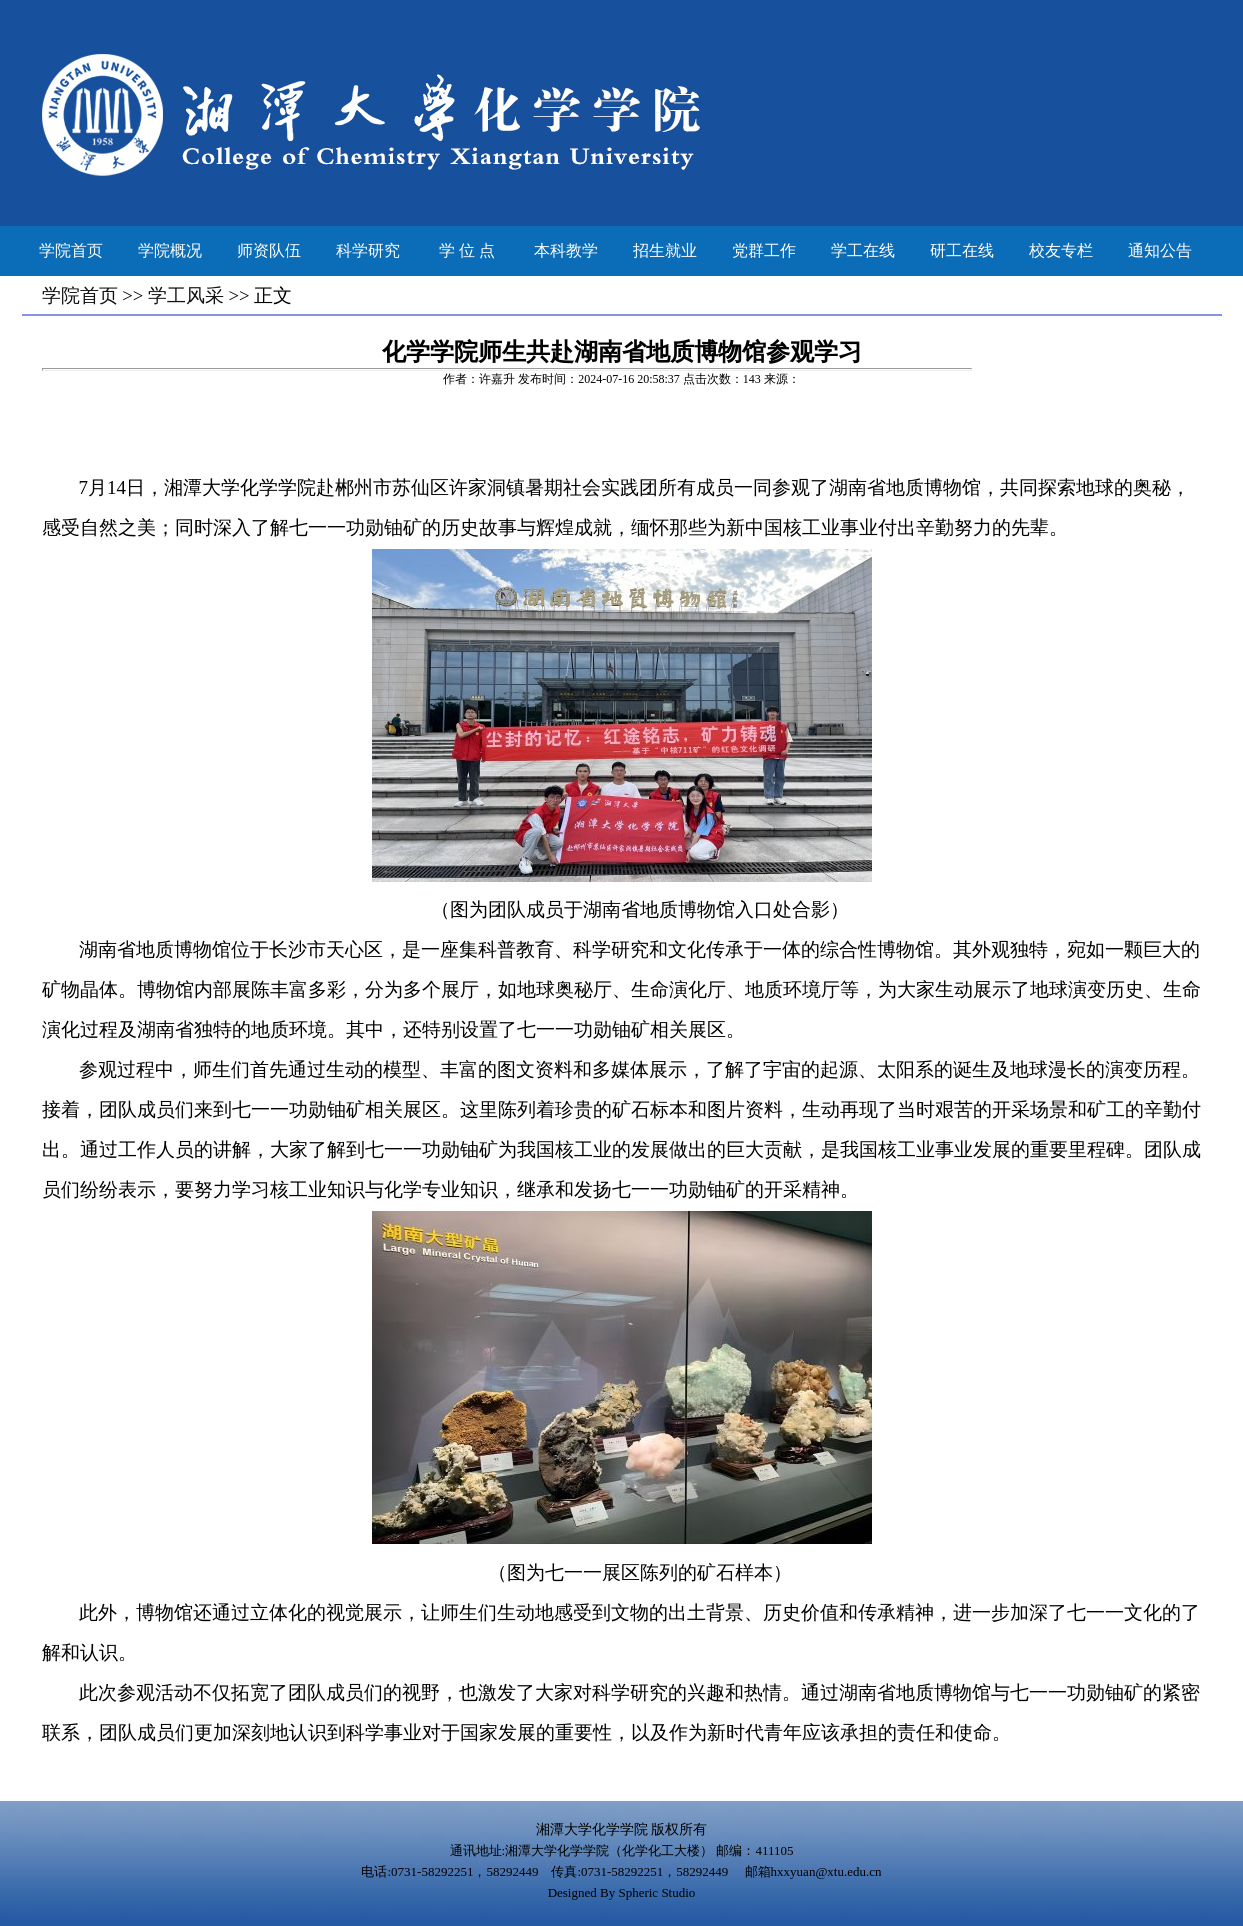  I want to click on 学院首页, so click(71, 250).